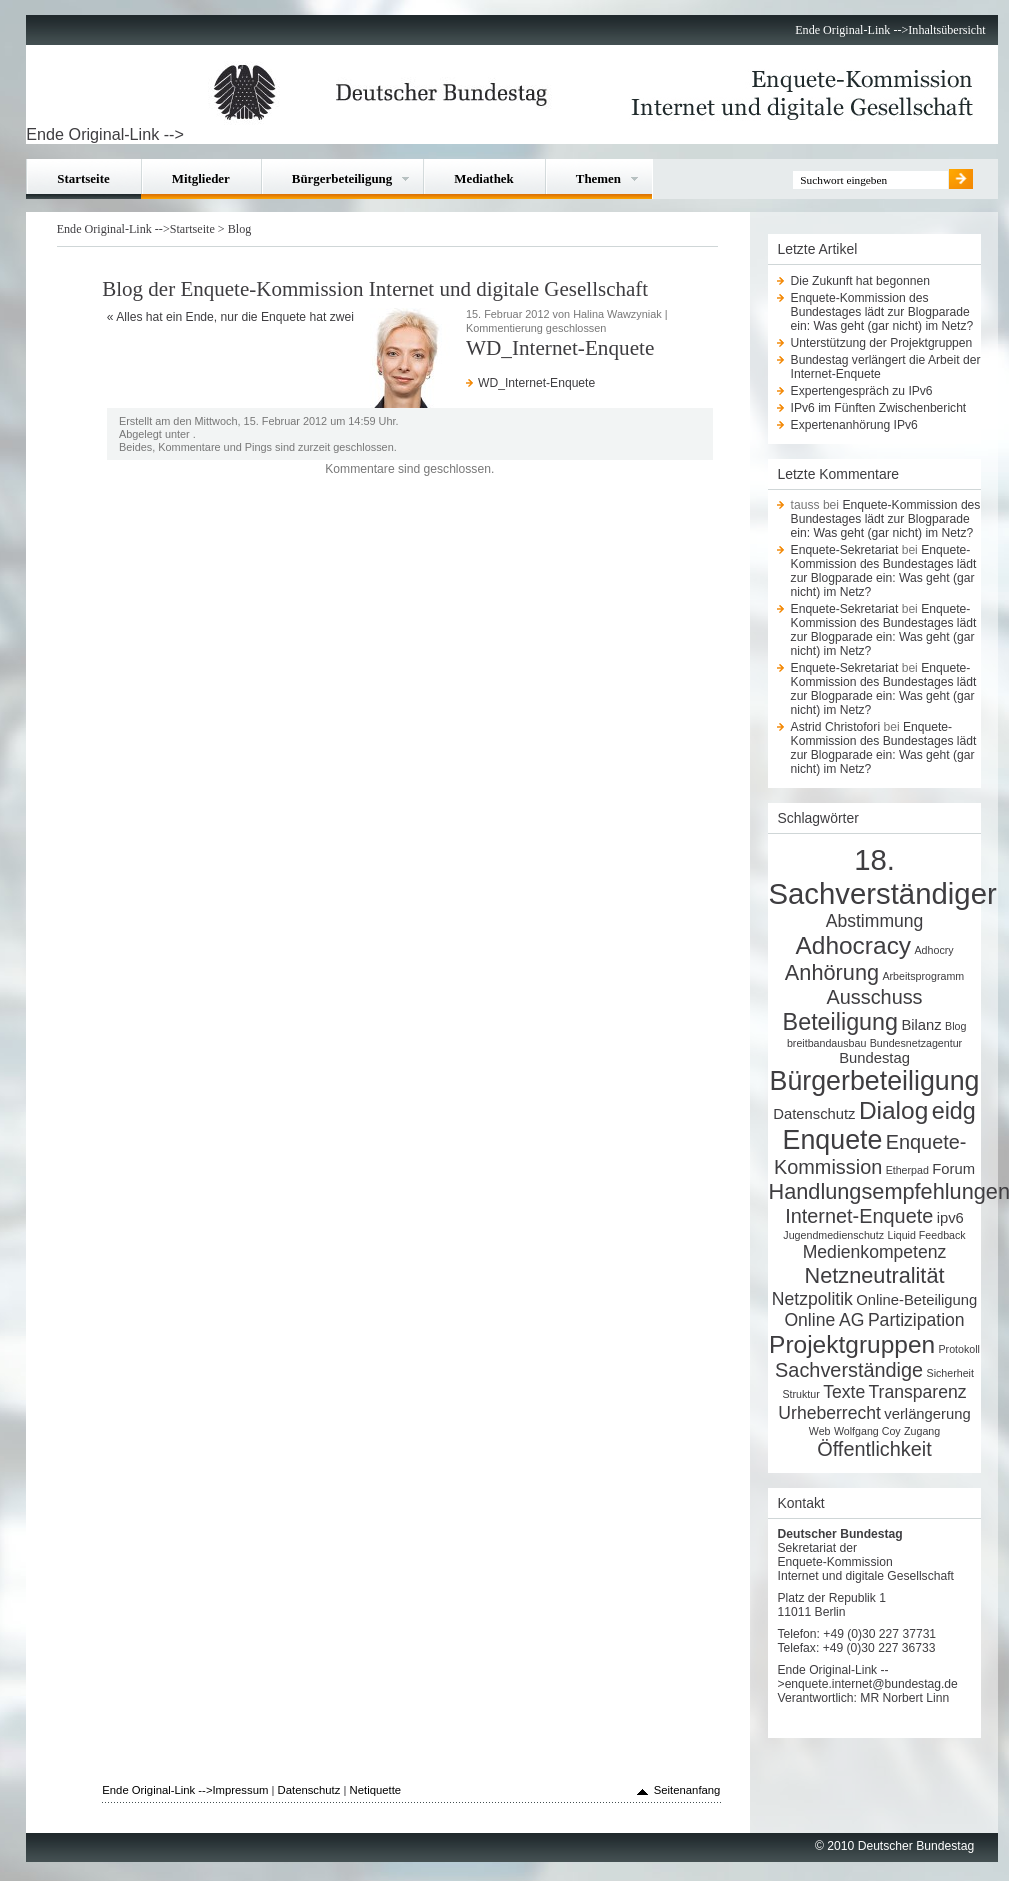 The image size is (1009, 1881). I want to click on Alles hat ein Ende, nur die Enquete hat zwei, so click(235, 317).